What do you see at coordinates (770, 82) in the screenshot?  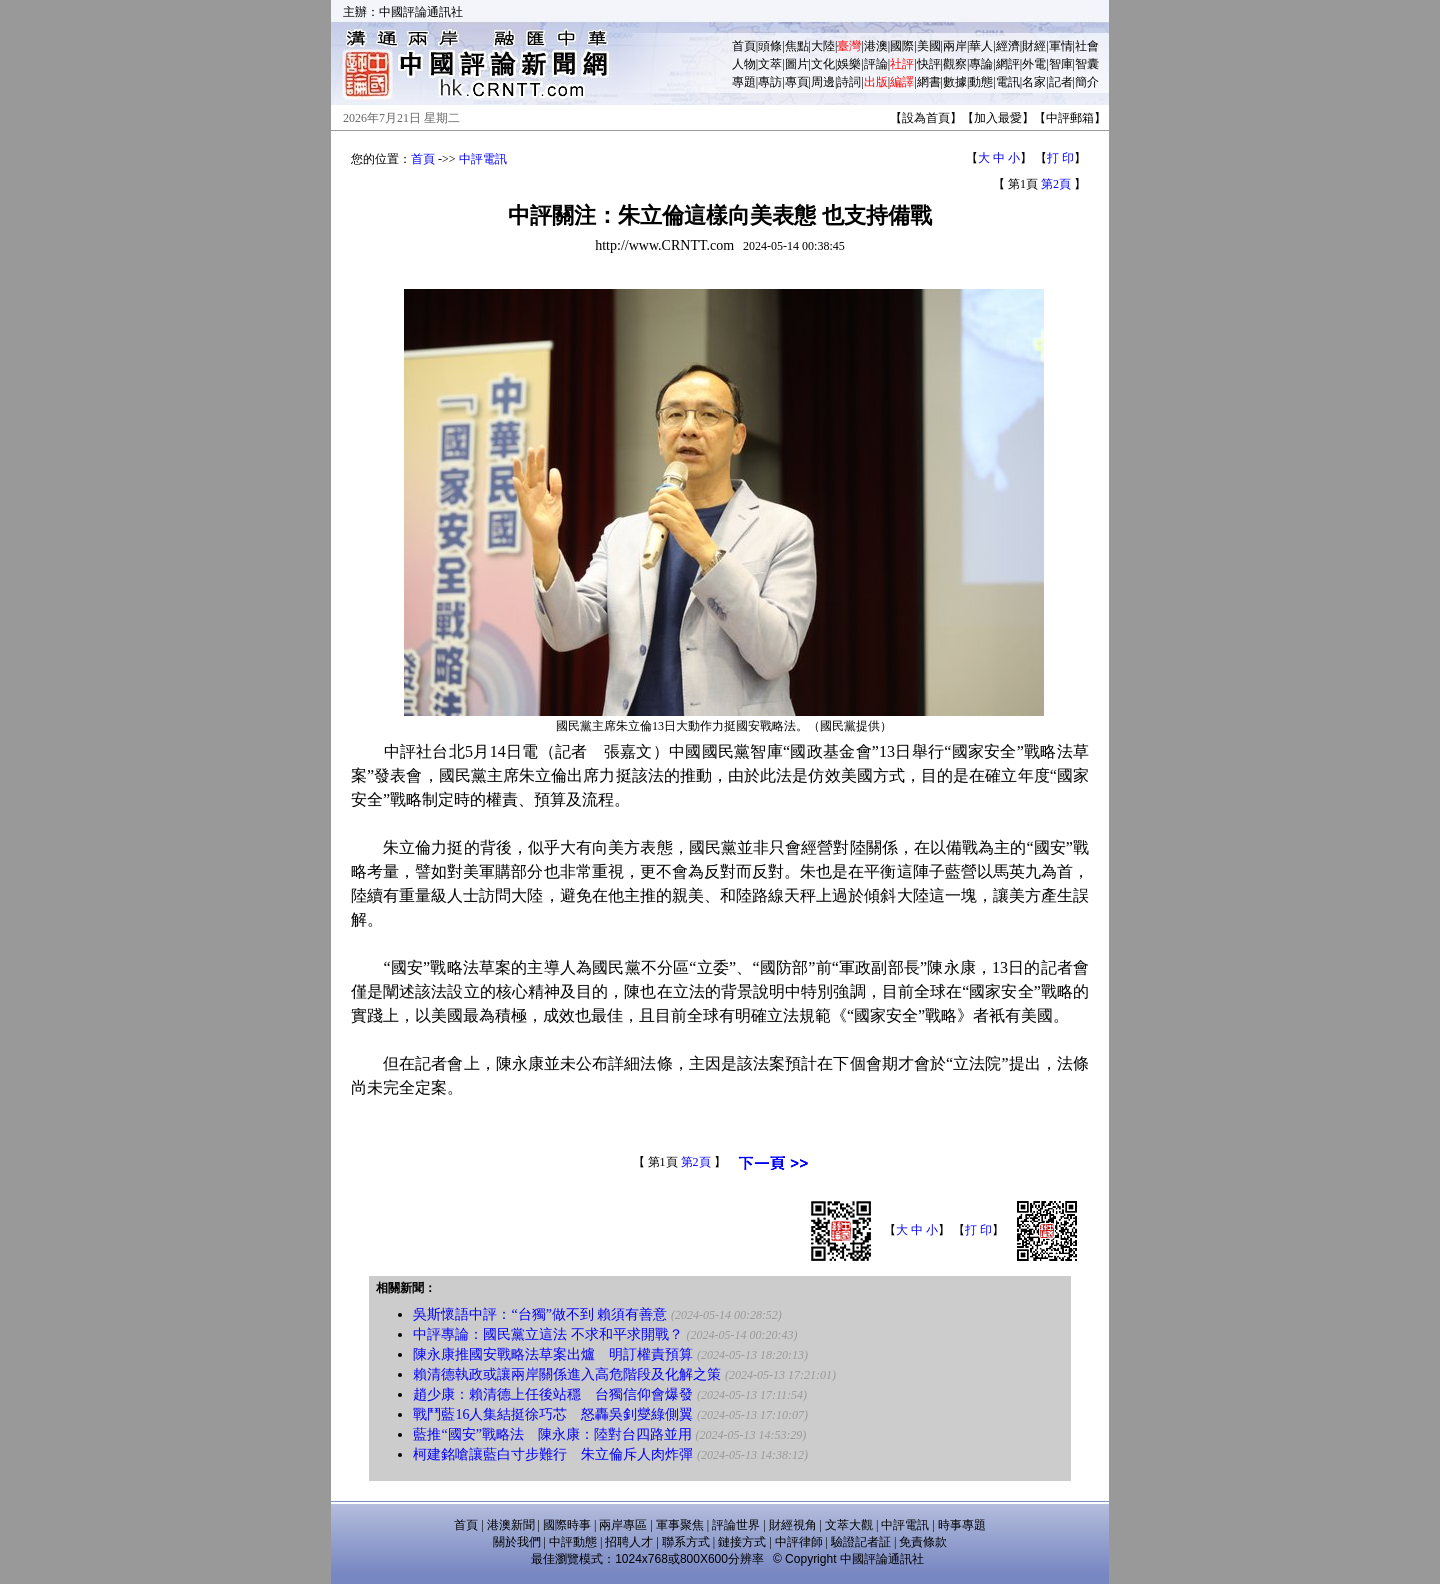 I see `專訪` at bounding box center [770, 82].